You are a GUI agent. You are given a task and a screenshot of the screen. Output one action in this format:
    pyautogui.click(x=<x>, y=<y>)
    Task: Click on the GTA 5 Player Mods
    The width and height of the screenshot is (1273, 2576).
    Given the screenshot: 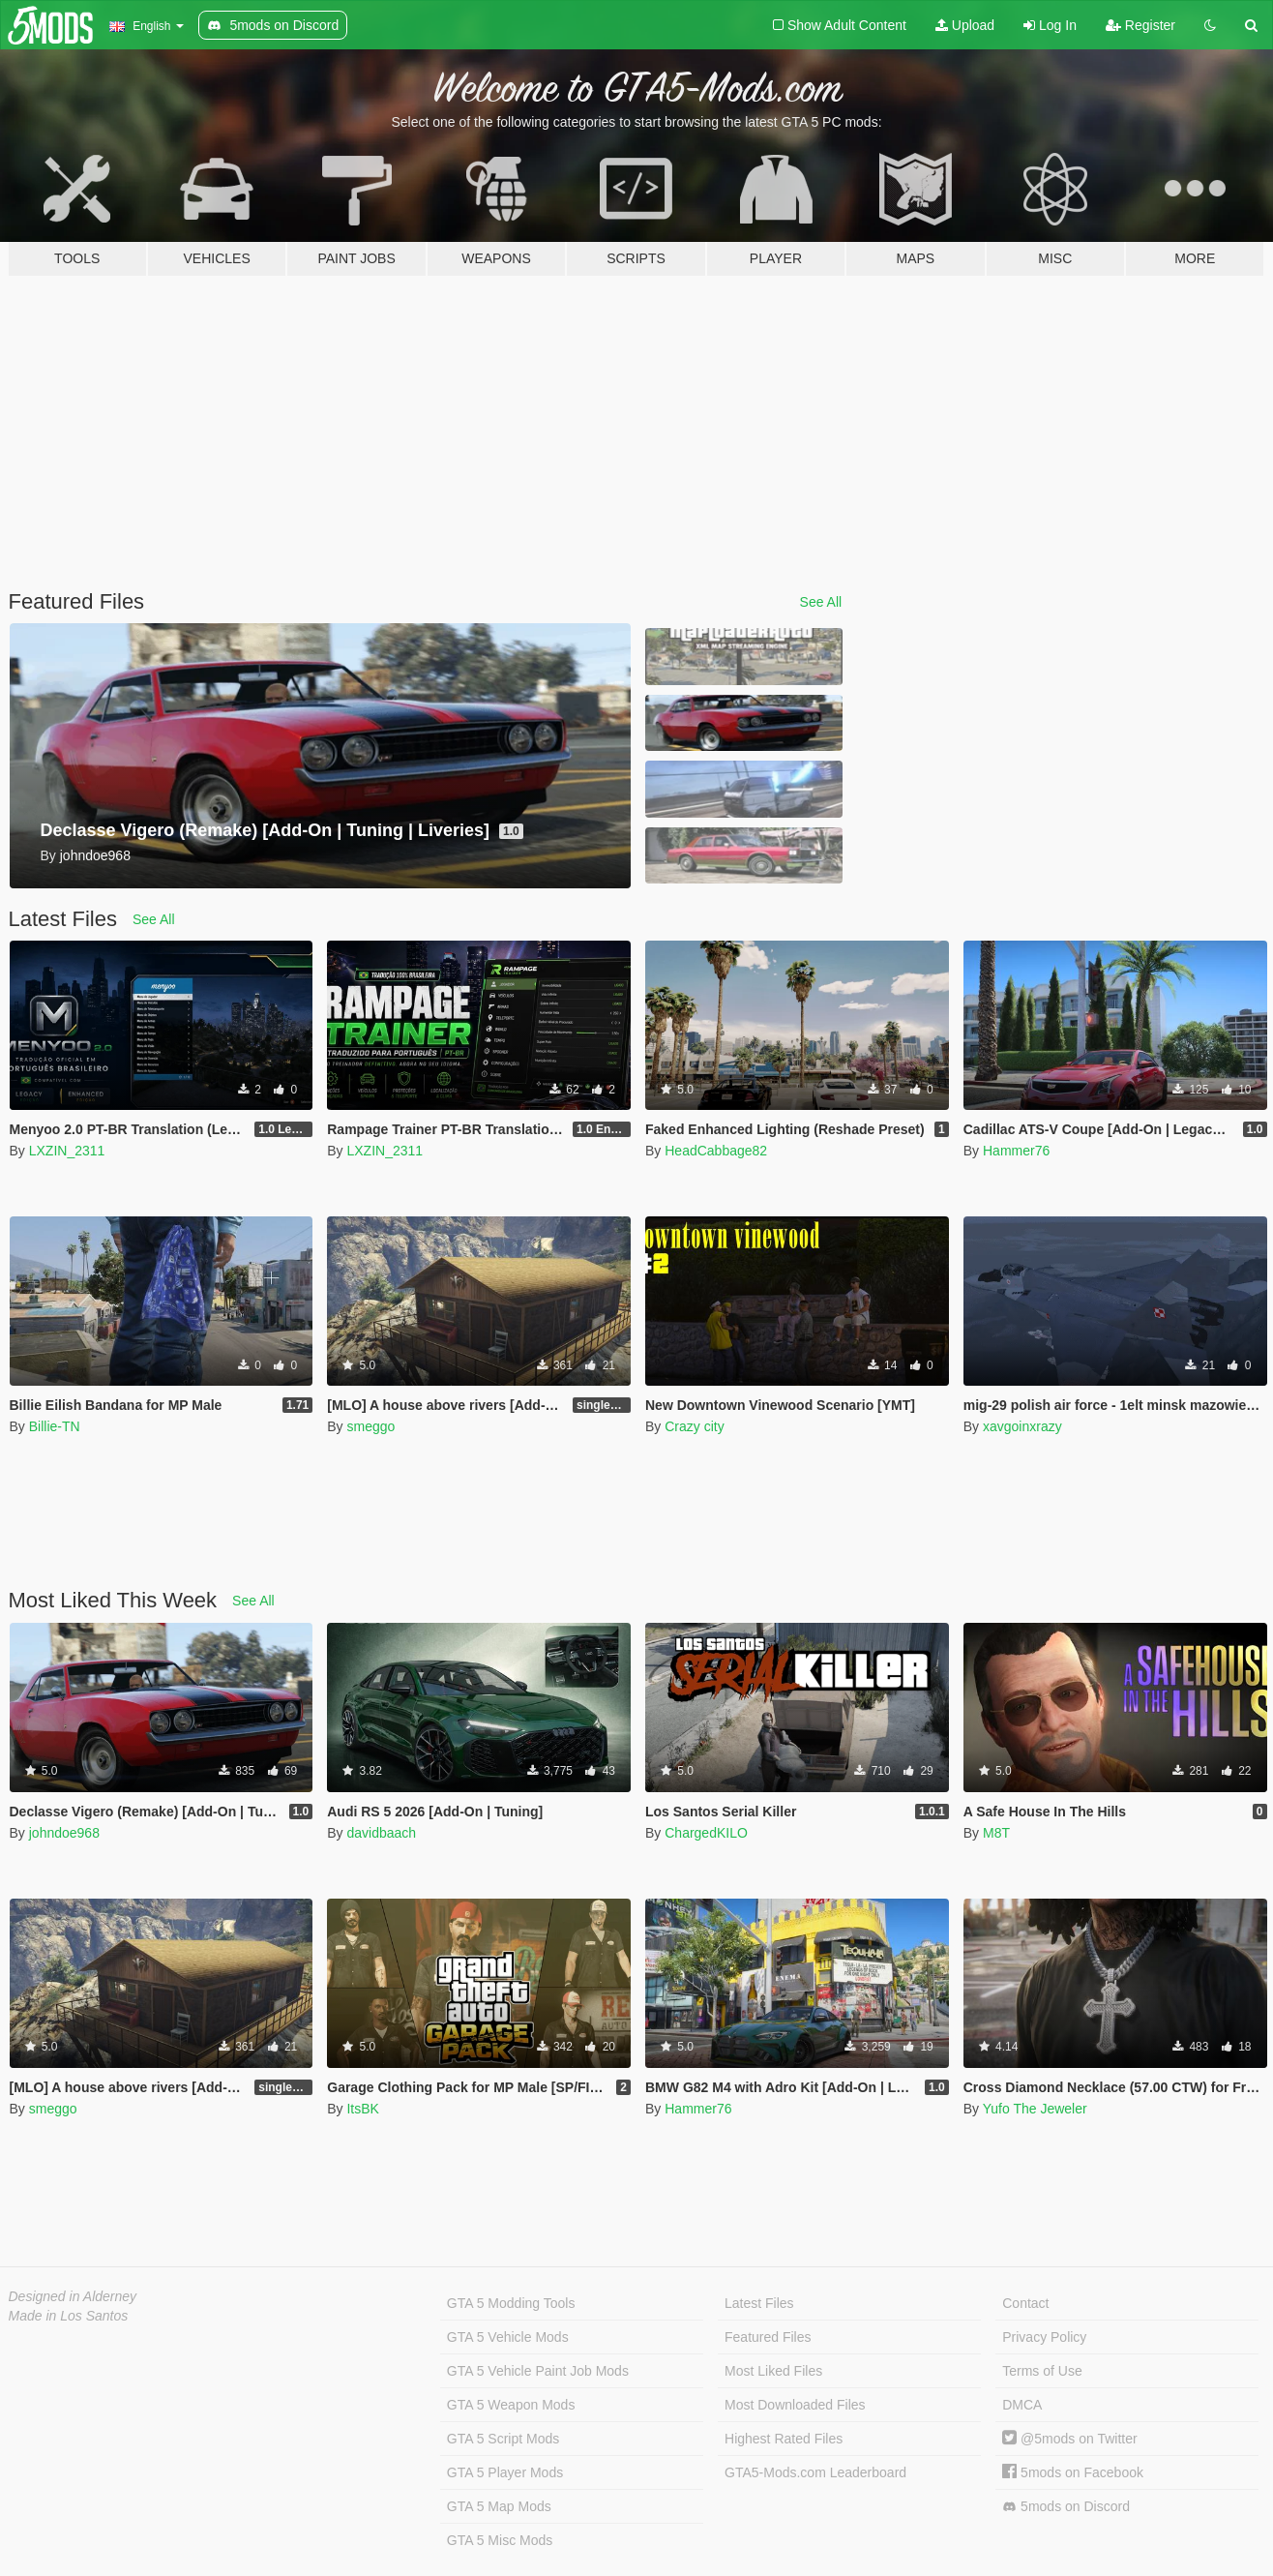 What is the action you would take?
    pyautogui.click(x=505, y=2472)
    